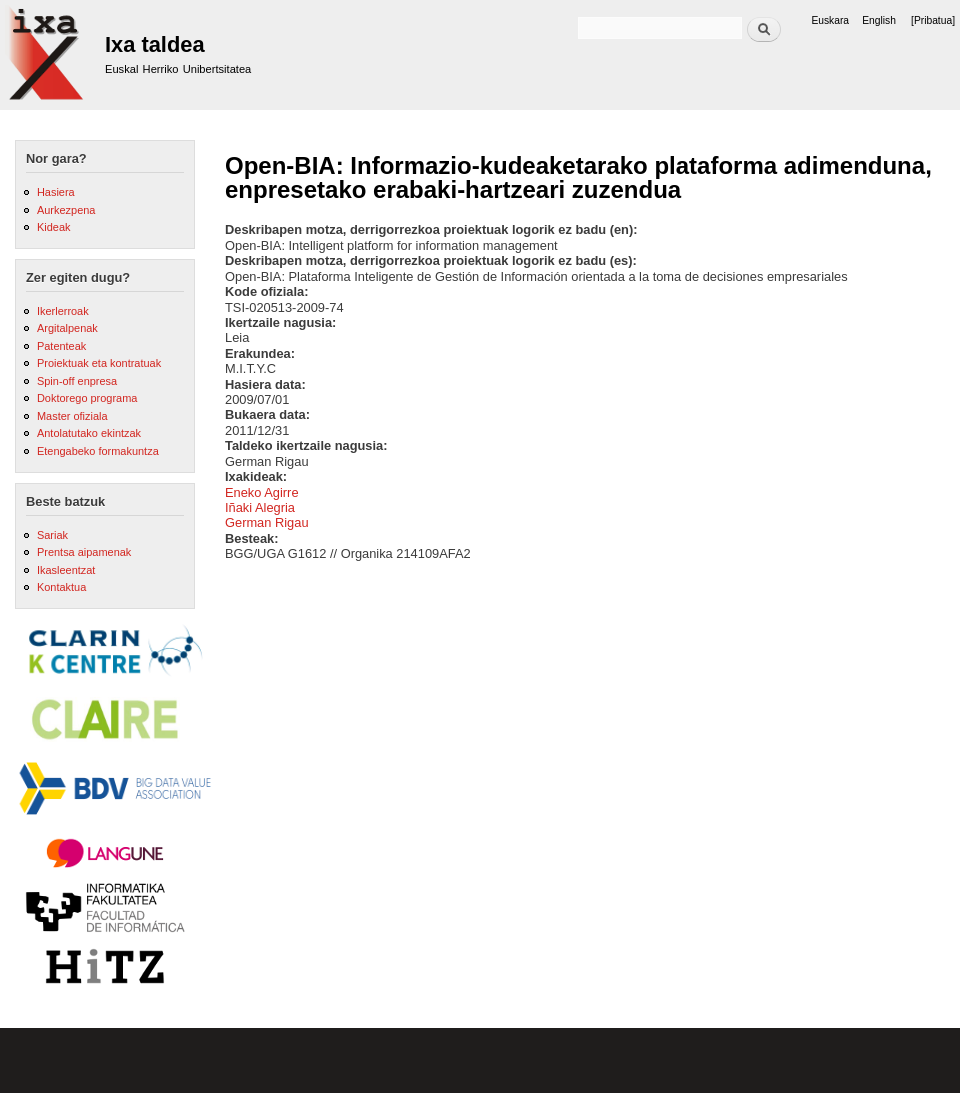 The height and width of the screenshot is (1093, 960). What do you see at coordinates (933, 20) in the screenshot?
I see `[Pribatua]` at bounding box center [933, 20].